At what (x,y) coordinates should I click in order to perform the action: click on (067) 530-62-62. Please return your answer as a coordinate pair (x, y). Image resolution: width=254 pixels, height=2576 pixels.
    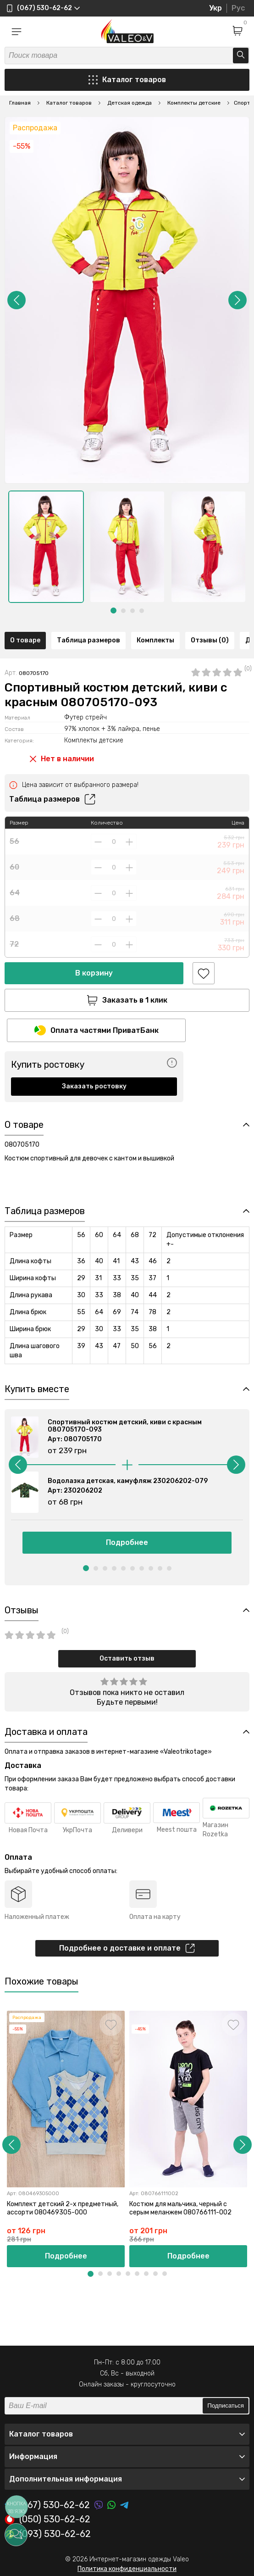
    Looking at the image, I should click on (47, 2505).